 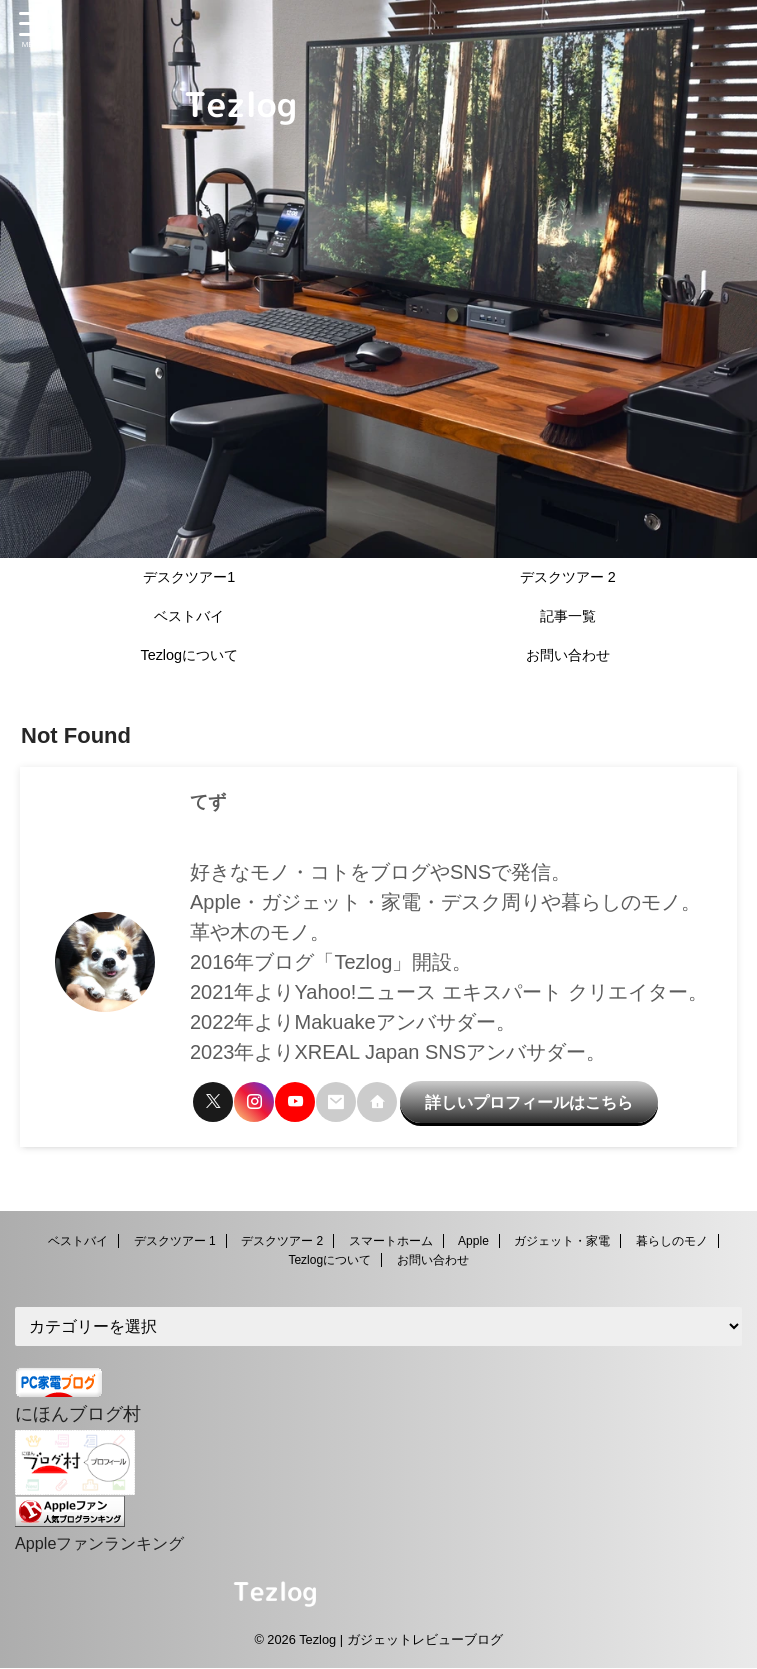 I want to click on ベストバイ, so click(x=189, y=616).